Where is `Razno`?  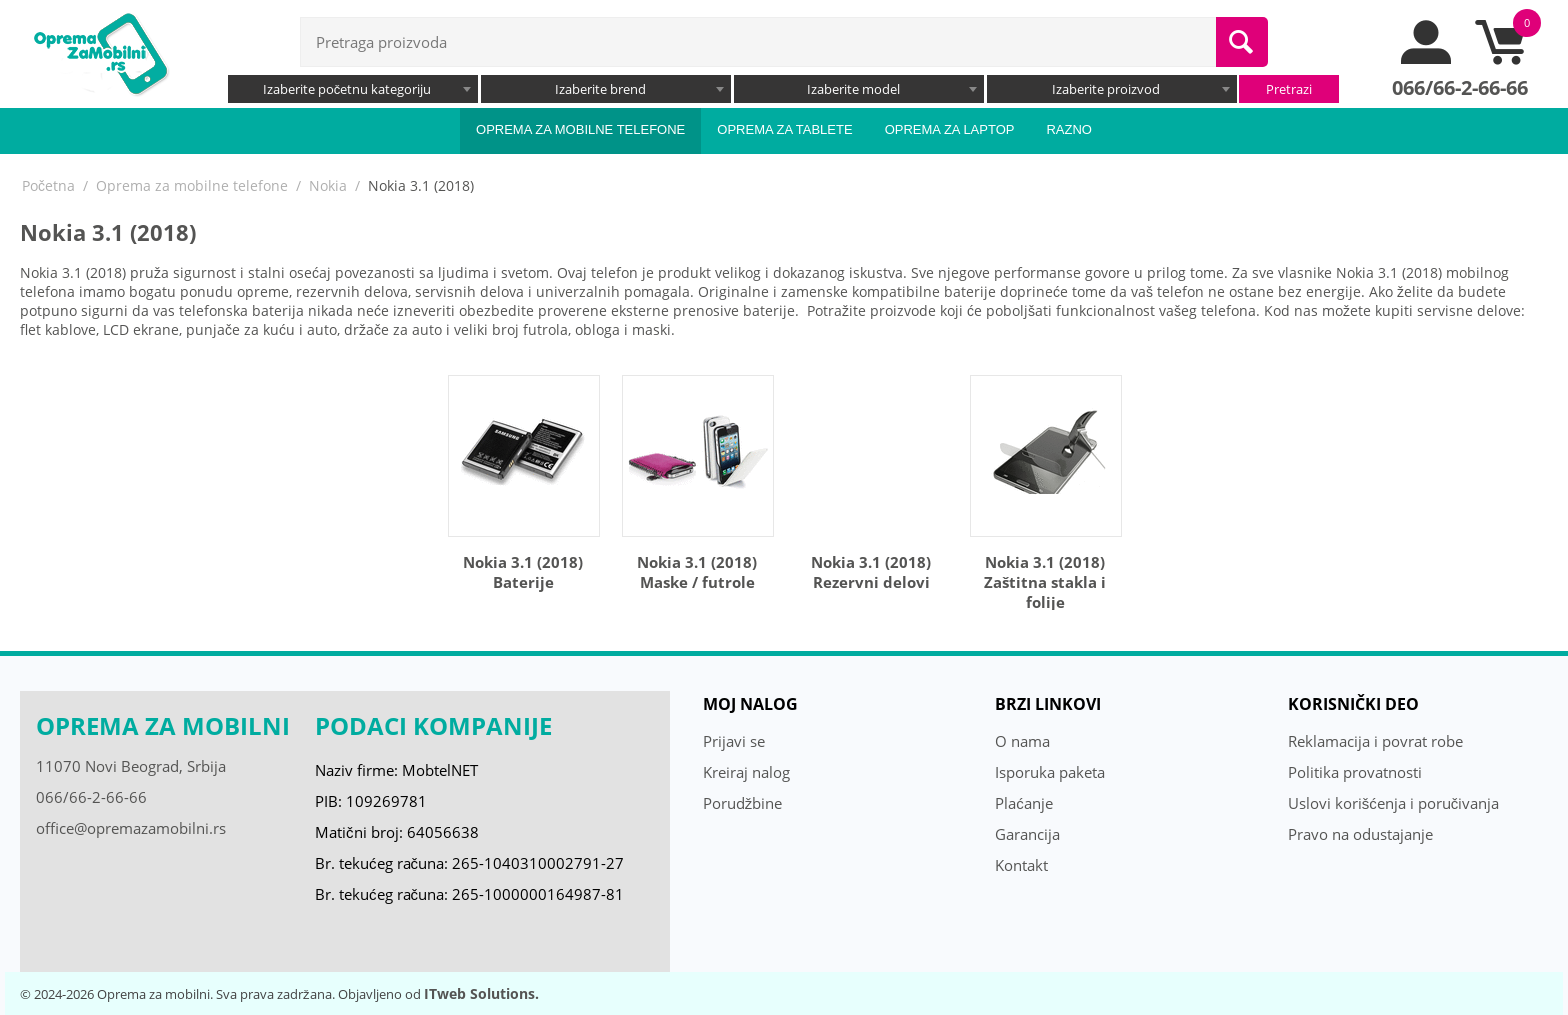 Razno is located at coordinates (1069, 129).